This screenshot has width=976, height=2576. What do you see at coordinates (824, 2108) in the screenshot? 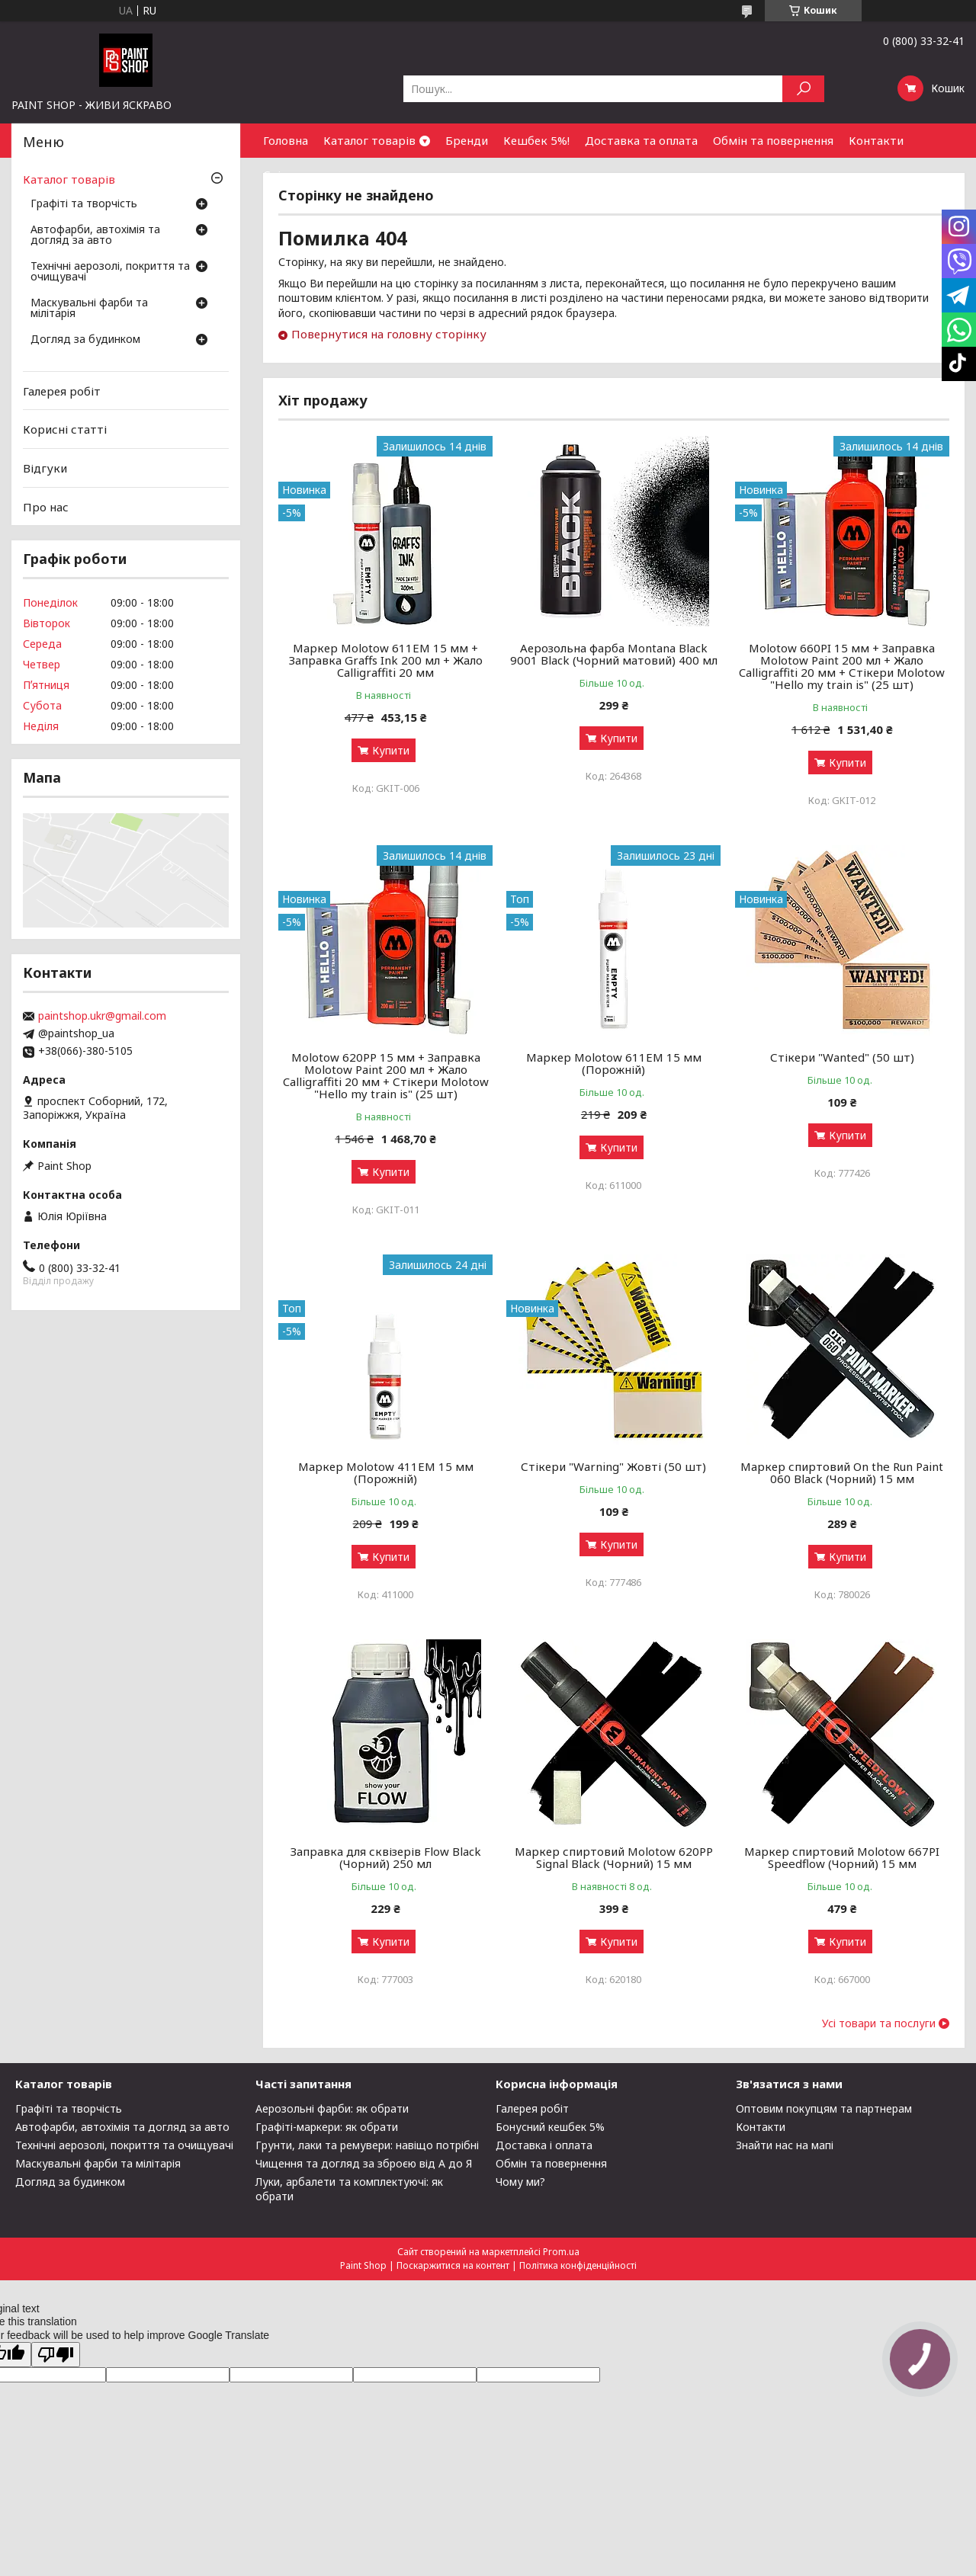
I see `Оптовим покупцям та партнерам` at bounding box center [824, 2108].